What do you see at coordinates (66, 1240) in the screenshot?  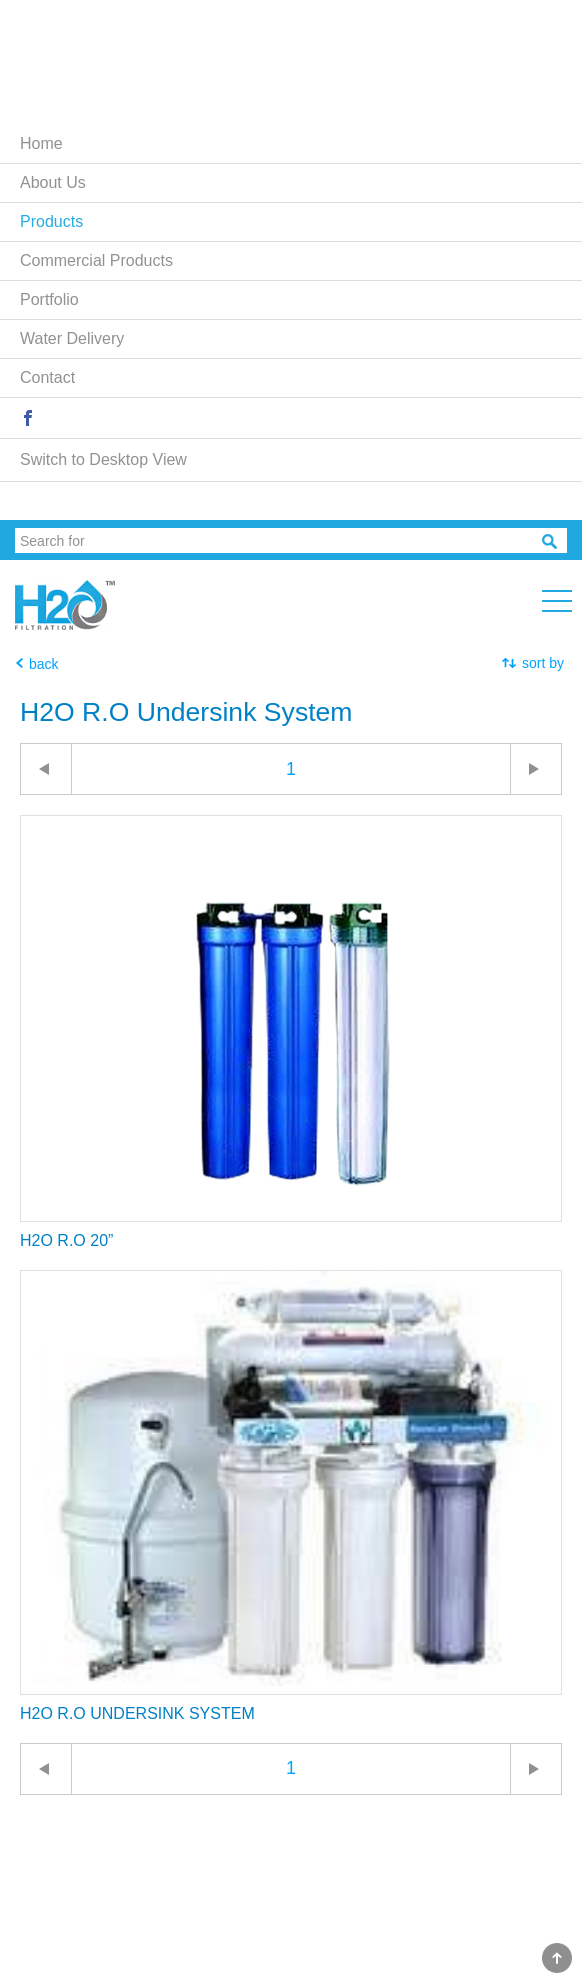 I see `H2O R.O 20”` at bounding box center [66, 1240].